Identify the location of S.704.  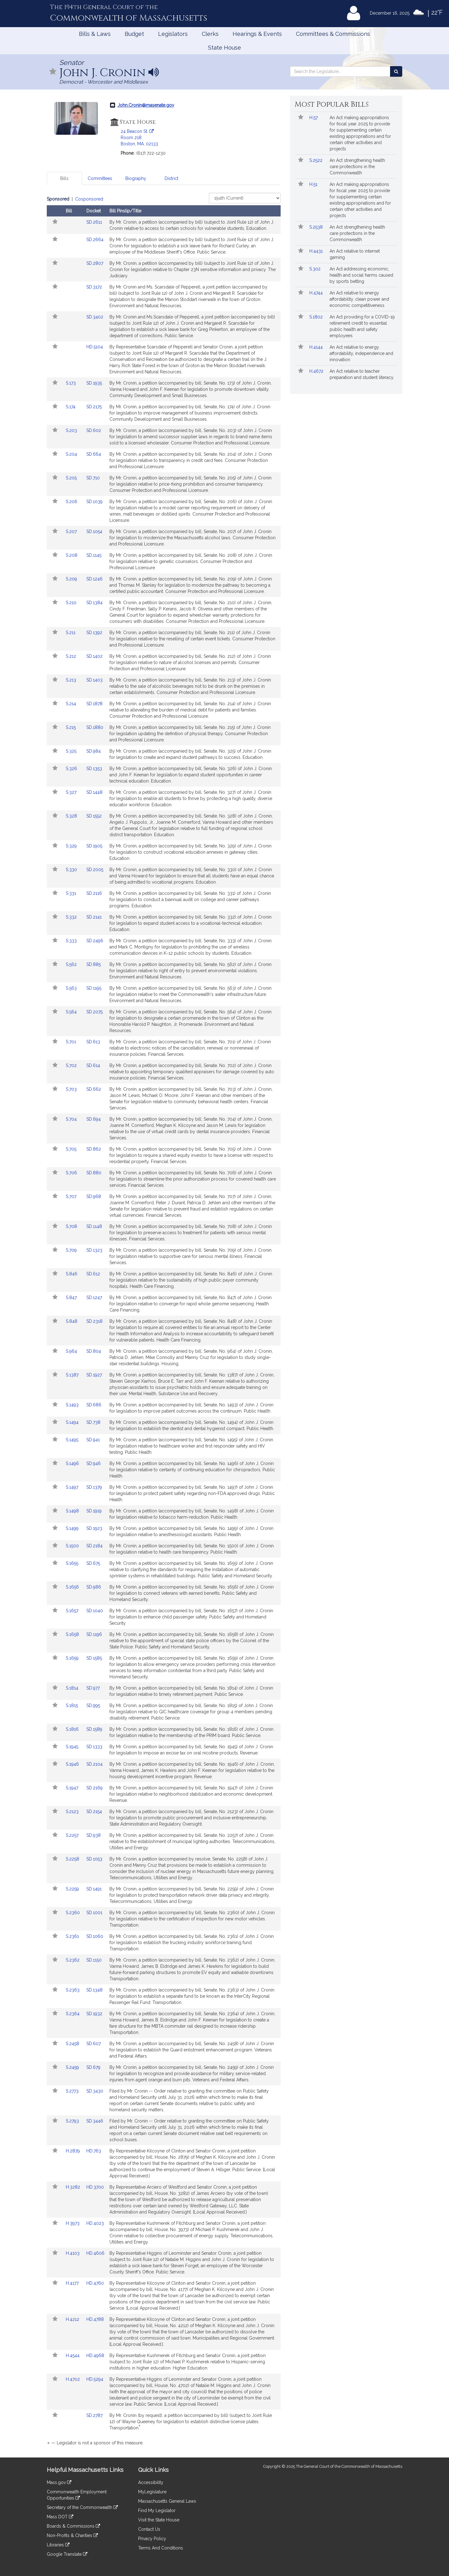
(72, 1119).